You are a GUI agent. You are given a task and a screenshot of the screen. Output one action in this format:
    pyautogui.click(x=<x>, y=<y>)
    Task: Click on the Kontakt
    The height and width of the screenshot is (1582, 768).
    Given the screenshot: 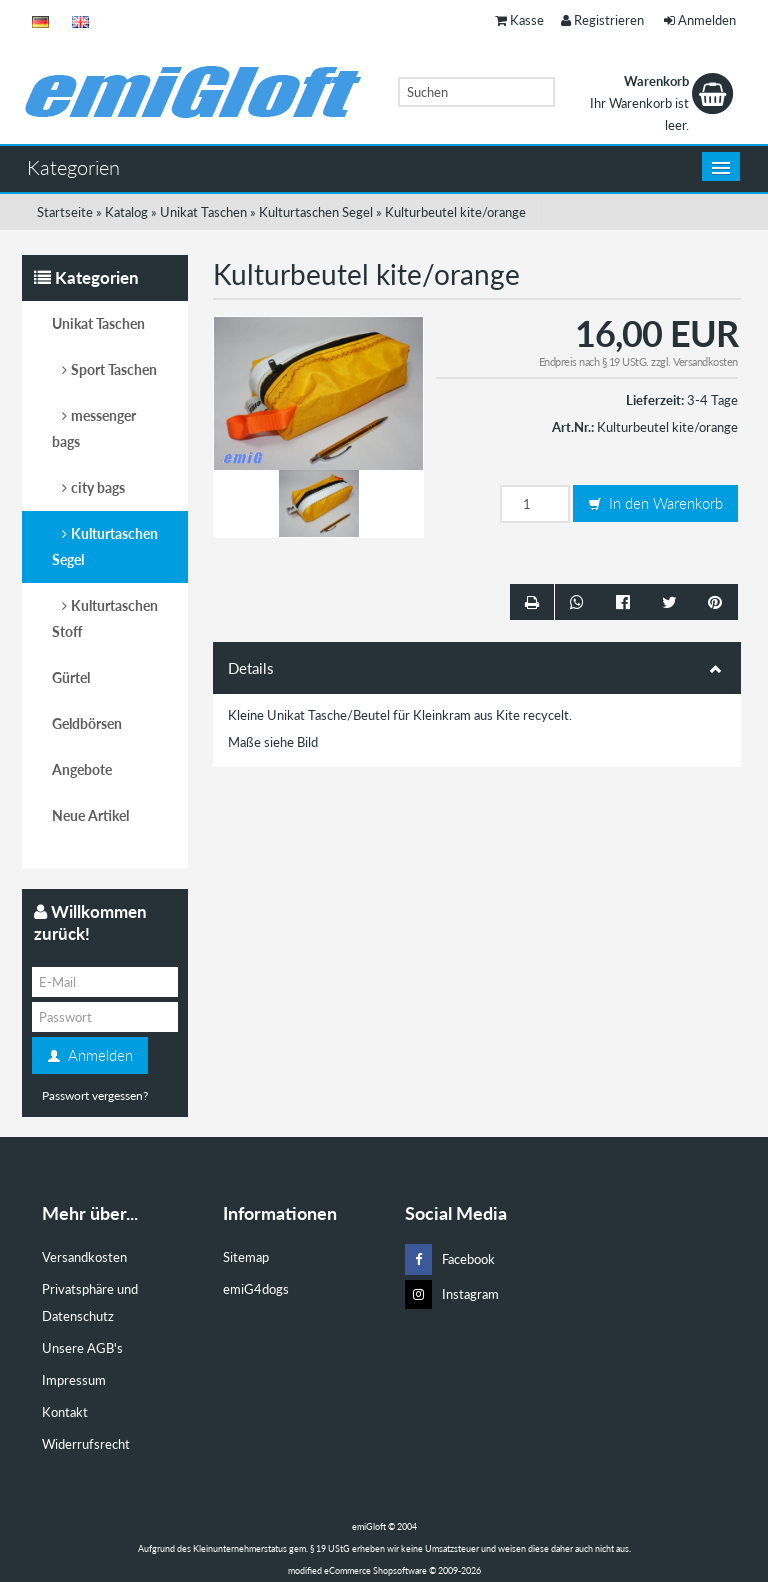 What is the action you would take?
    pyautogui.click(x=65, y=1412)
    